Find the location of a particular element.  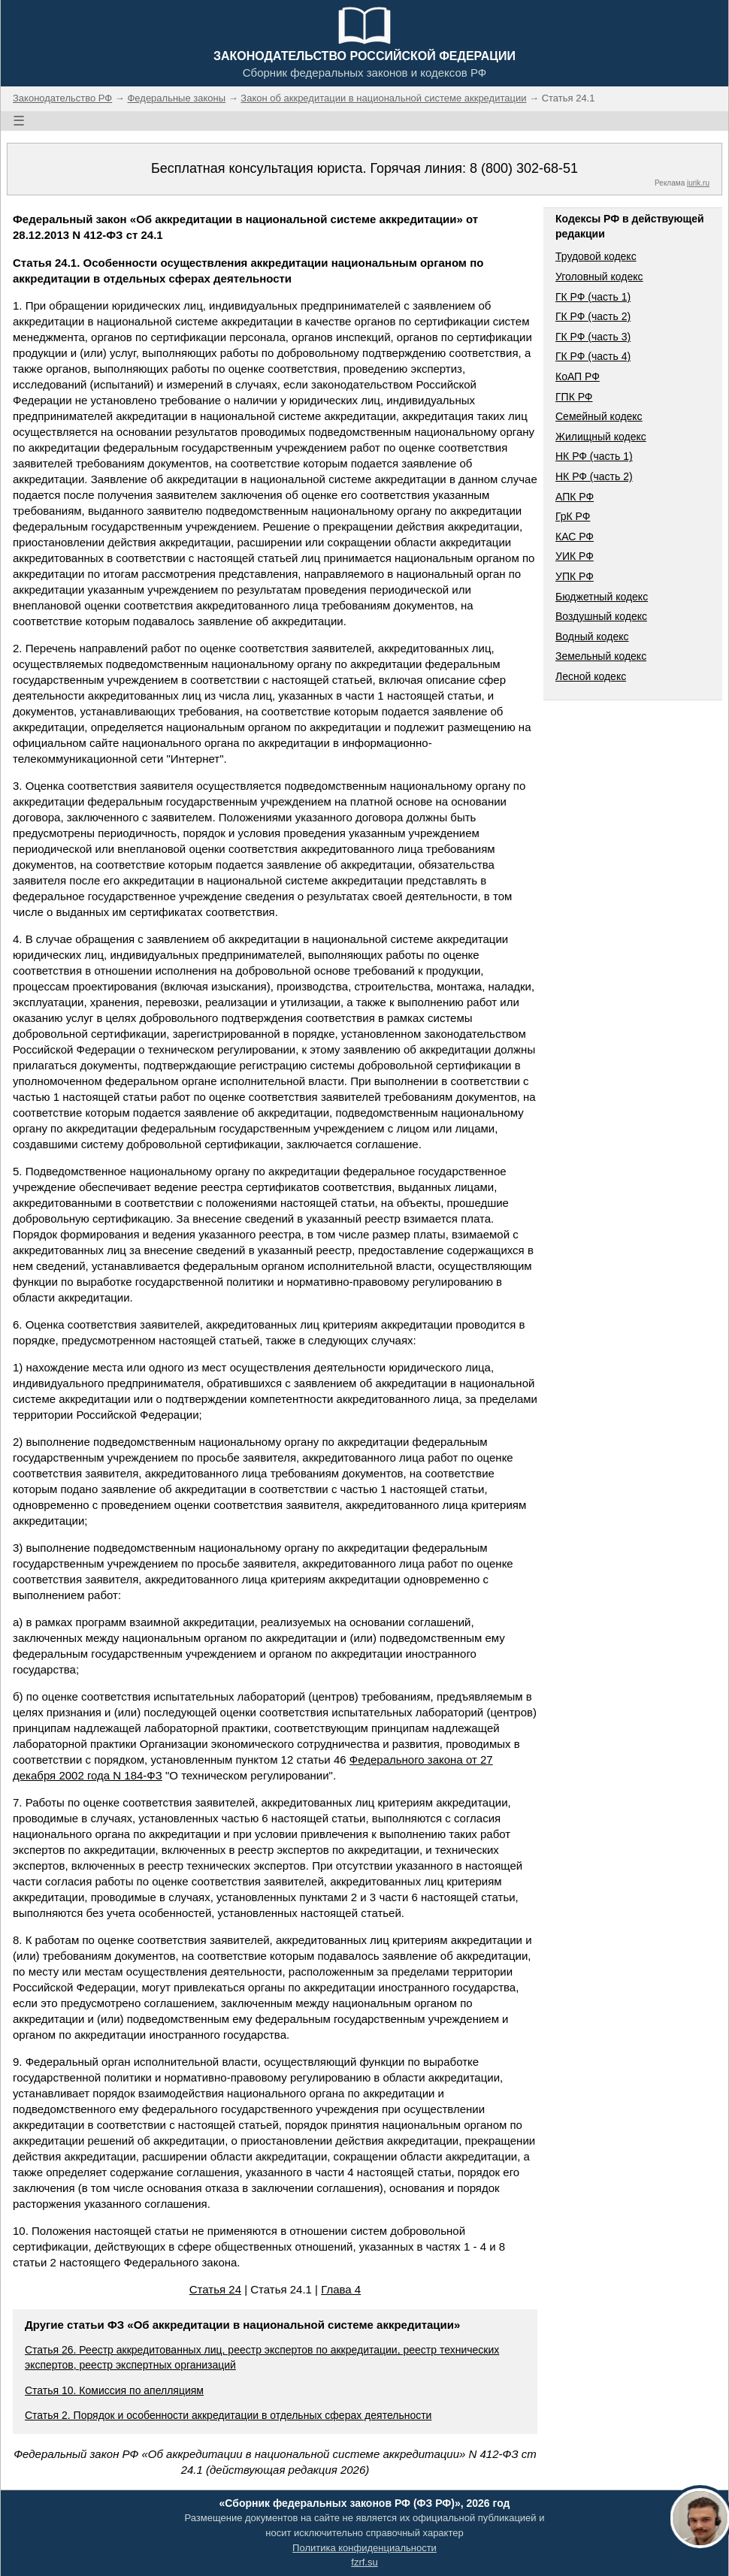

НК РФ (часть 1) is located at coordinates (594, 456).